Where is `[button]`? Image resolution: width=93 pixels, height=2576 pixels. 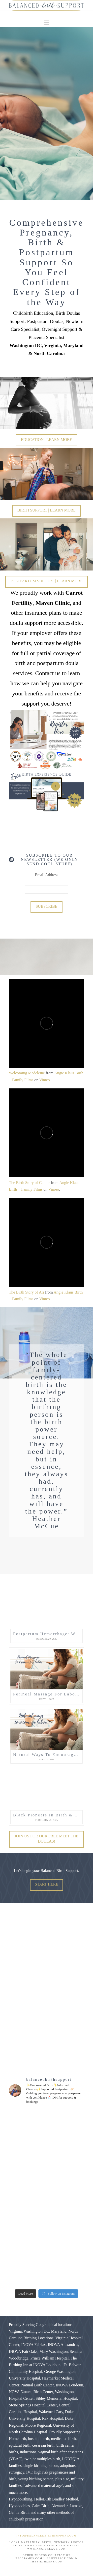
[button] is located at coordinates (46, 23).